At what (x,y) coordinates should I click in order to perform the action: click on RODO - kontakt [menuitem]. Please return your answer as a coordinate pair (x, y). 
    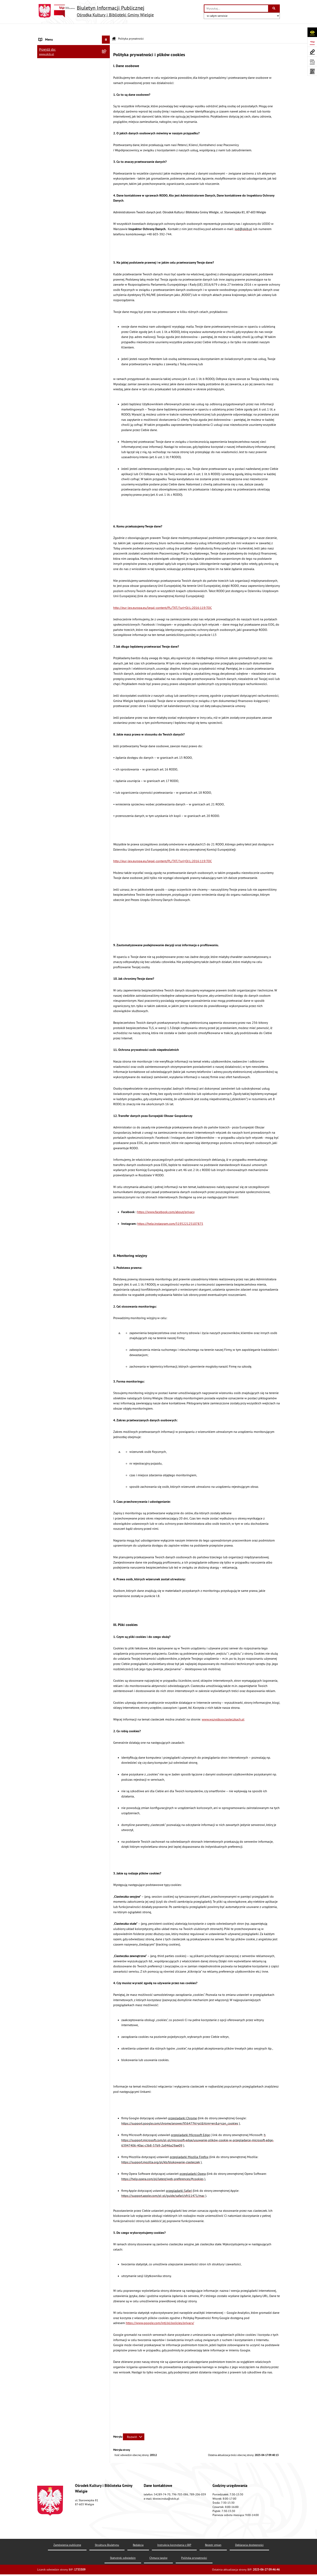
    Looking at the image, I should click on (49, 192).